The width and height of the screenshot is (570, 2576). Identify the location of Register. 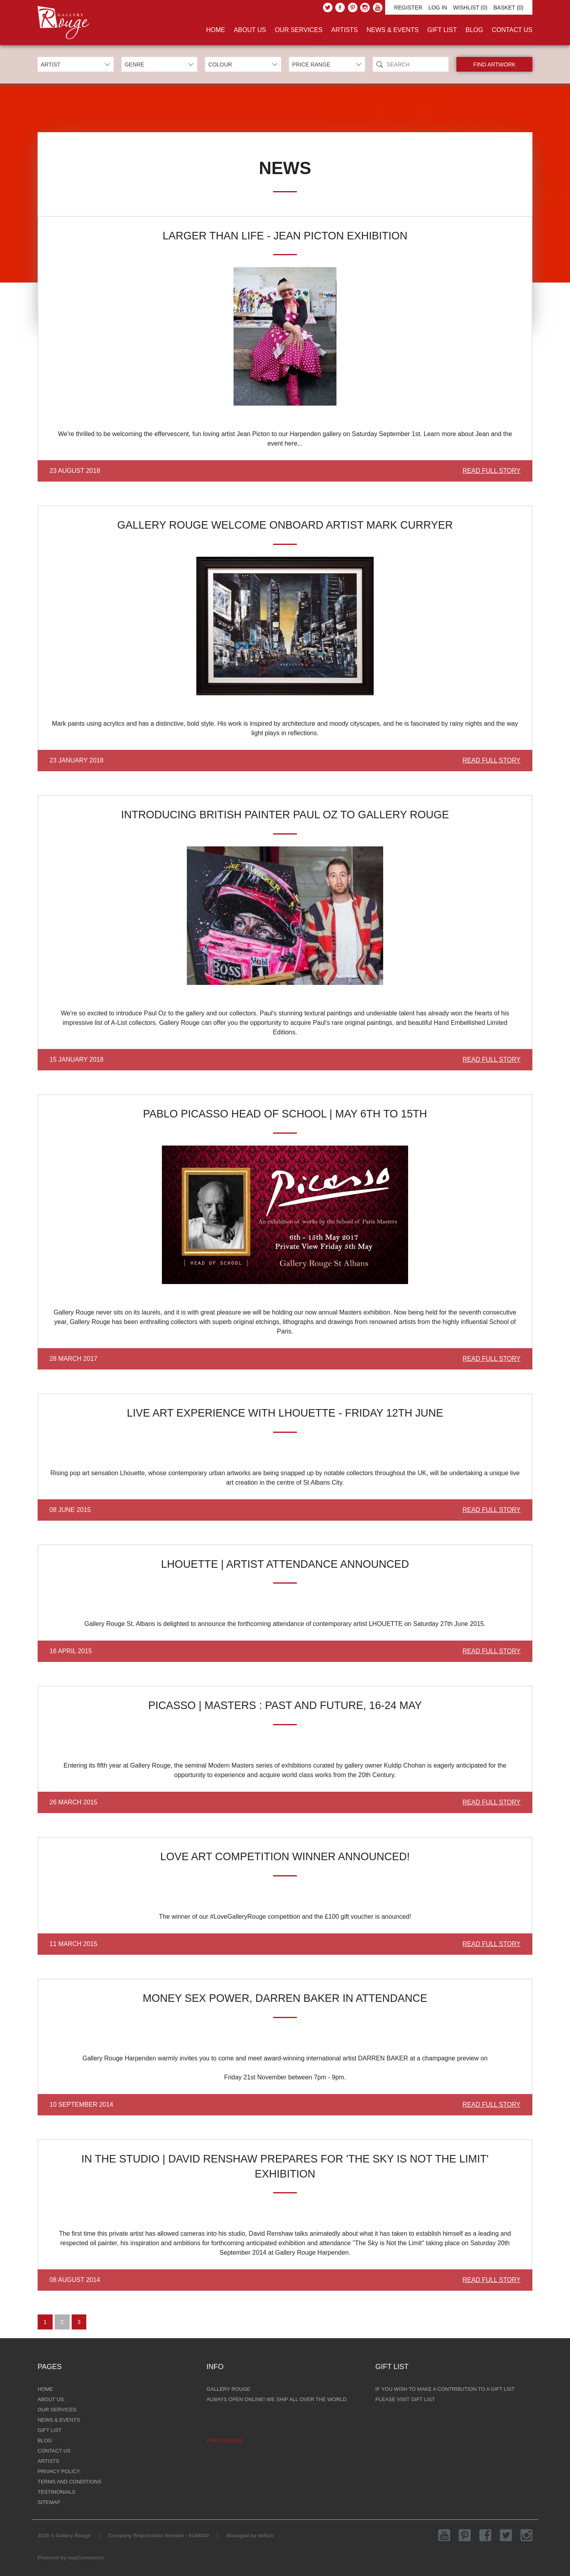
(408, 7).